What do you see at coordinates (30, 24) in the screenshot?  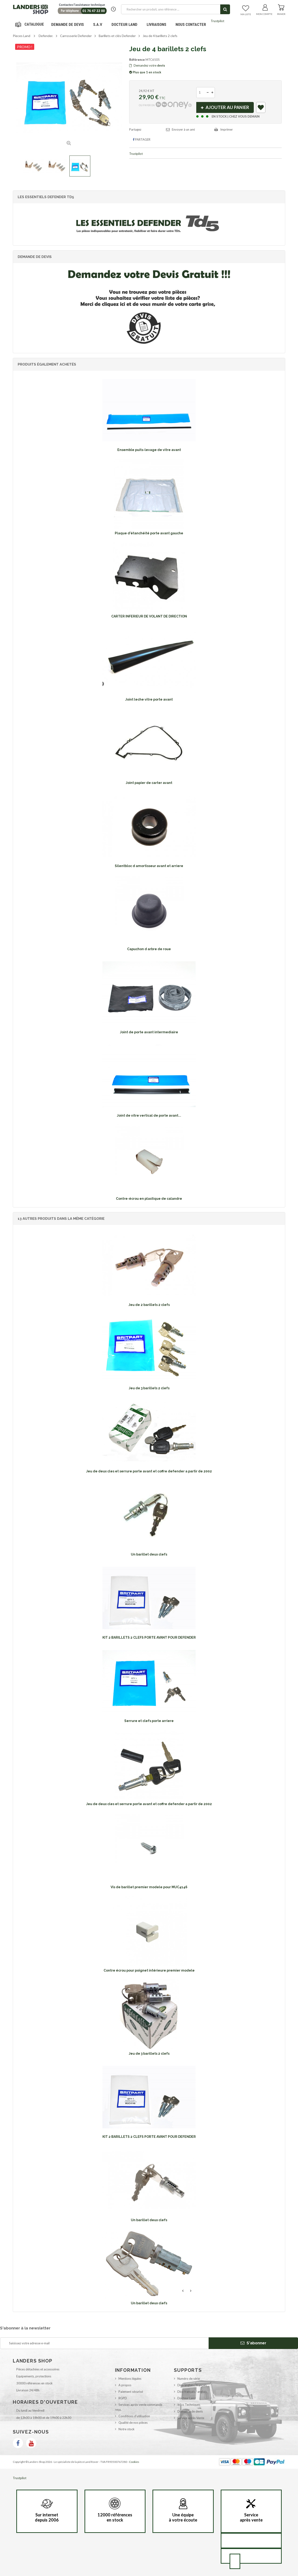 I see `Navigation` at bounding box center [30, 24].